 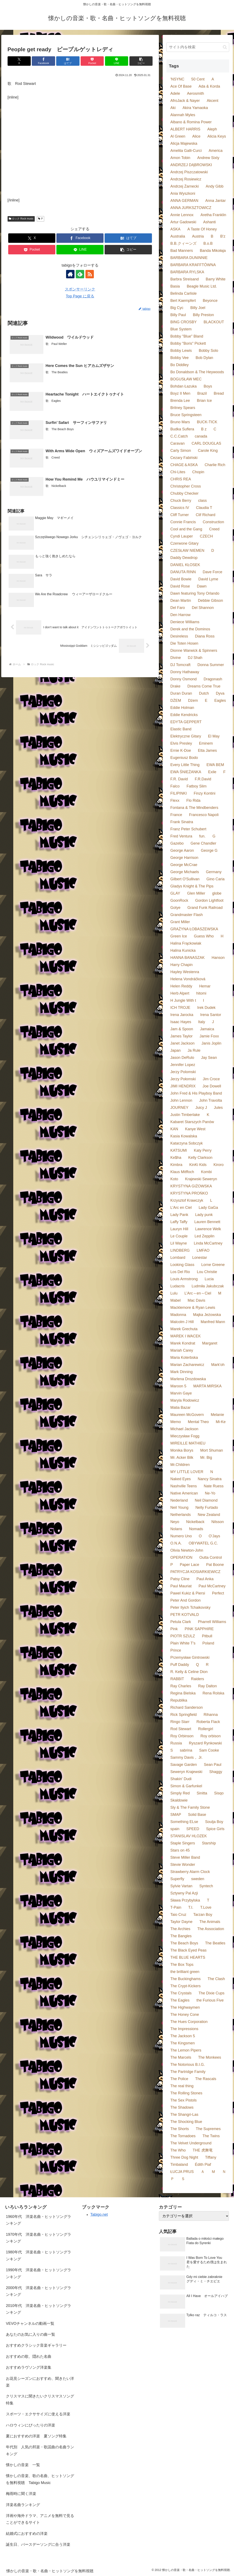 I want to click on Kelly Clarkson, so click(x=200, y=1157).